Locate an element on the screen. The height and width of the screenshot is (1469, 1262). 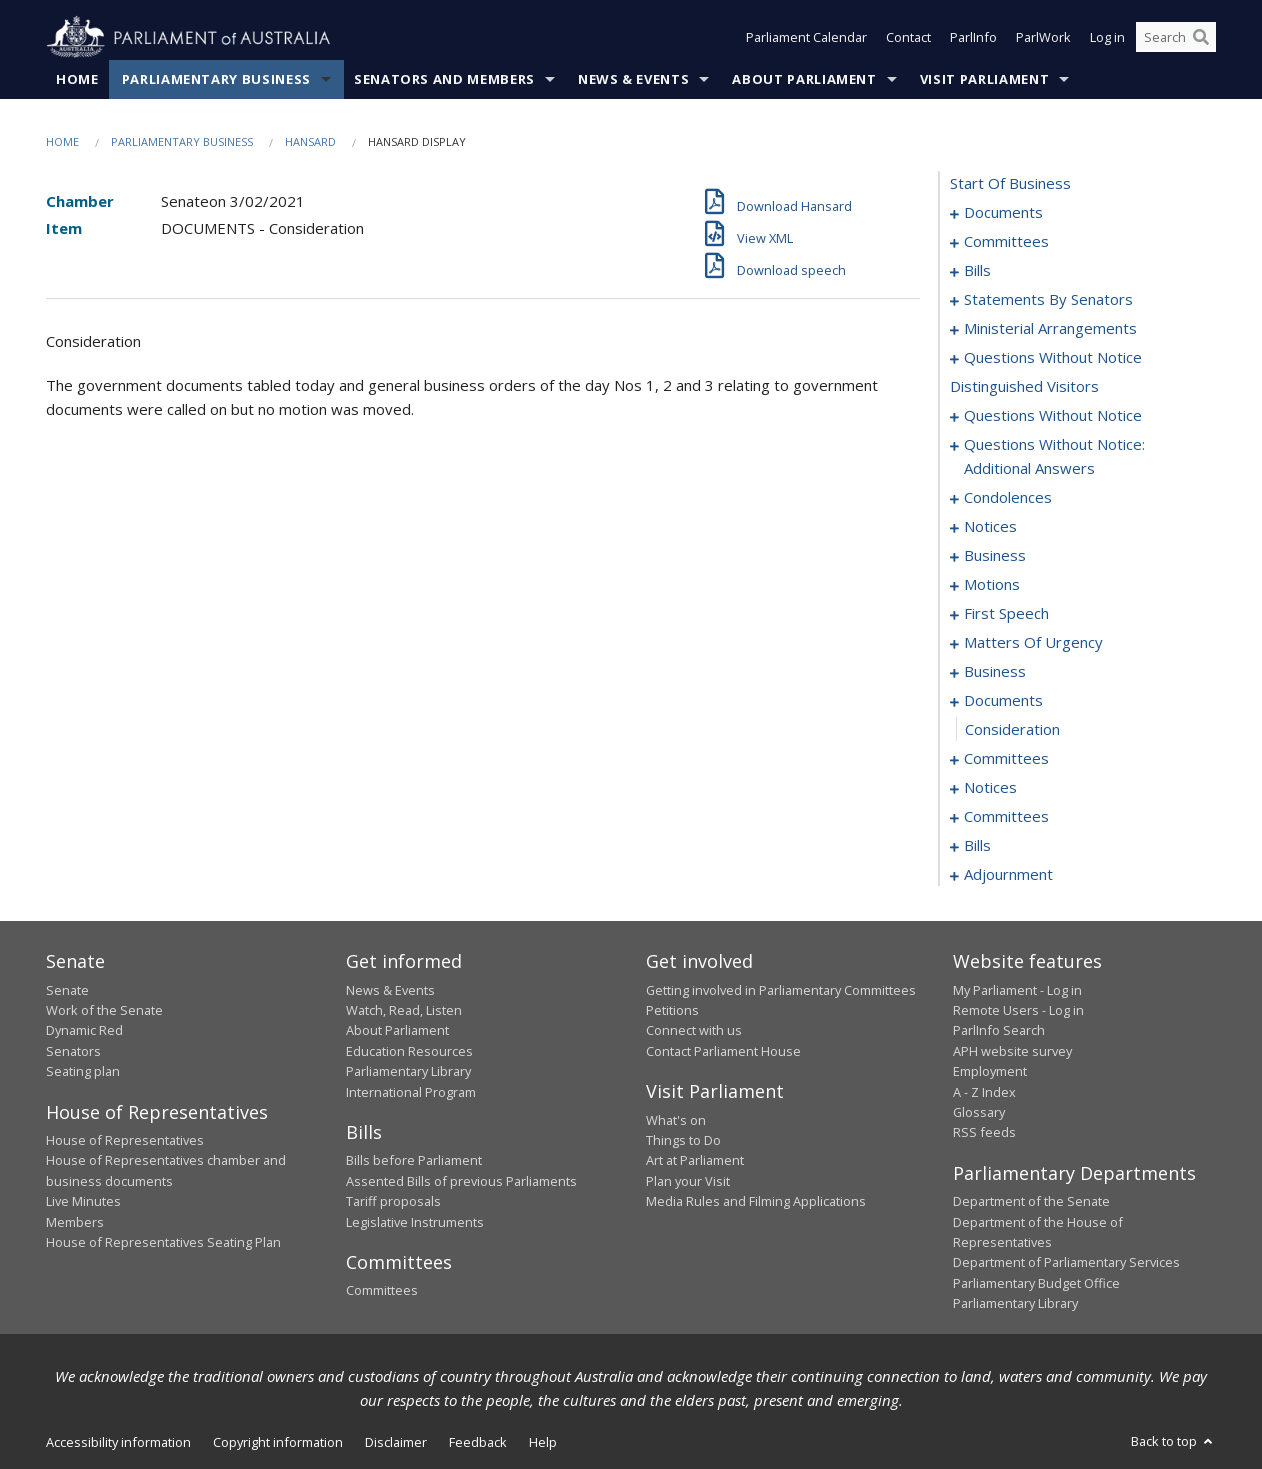
Committees is located at coordinates (382, 1291).